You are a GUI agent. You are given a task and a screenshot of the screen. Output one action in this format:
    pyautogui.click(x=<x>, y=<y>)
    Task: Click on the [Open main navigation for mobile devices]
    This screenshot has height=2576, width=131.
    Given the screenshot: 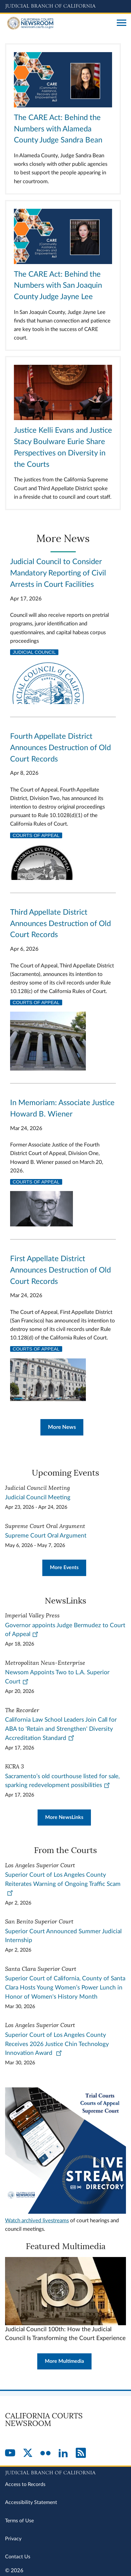 What is the action you would take?
    pyautogui.click(x=121, y=23)
    